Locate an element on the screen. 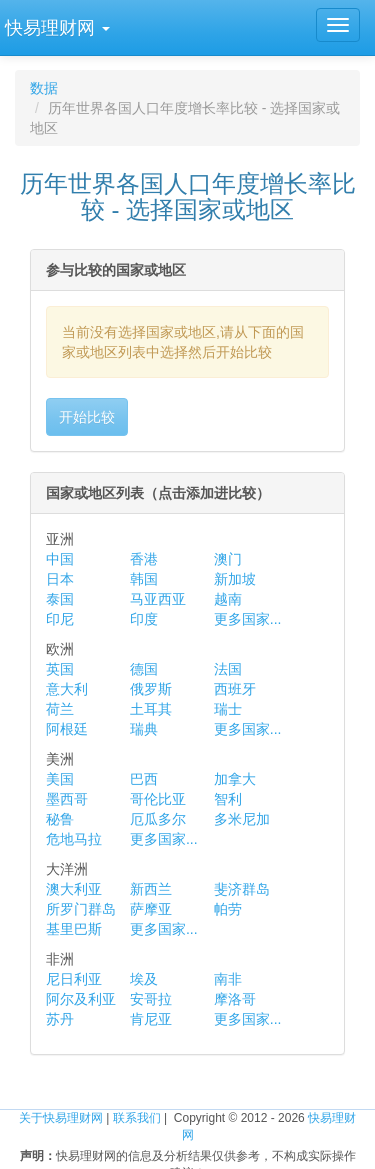 This screenshot has height=1169, width=375. 尼日利亚 is located at coordinates (74, 979).